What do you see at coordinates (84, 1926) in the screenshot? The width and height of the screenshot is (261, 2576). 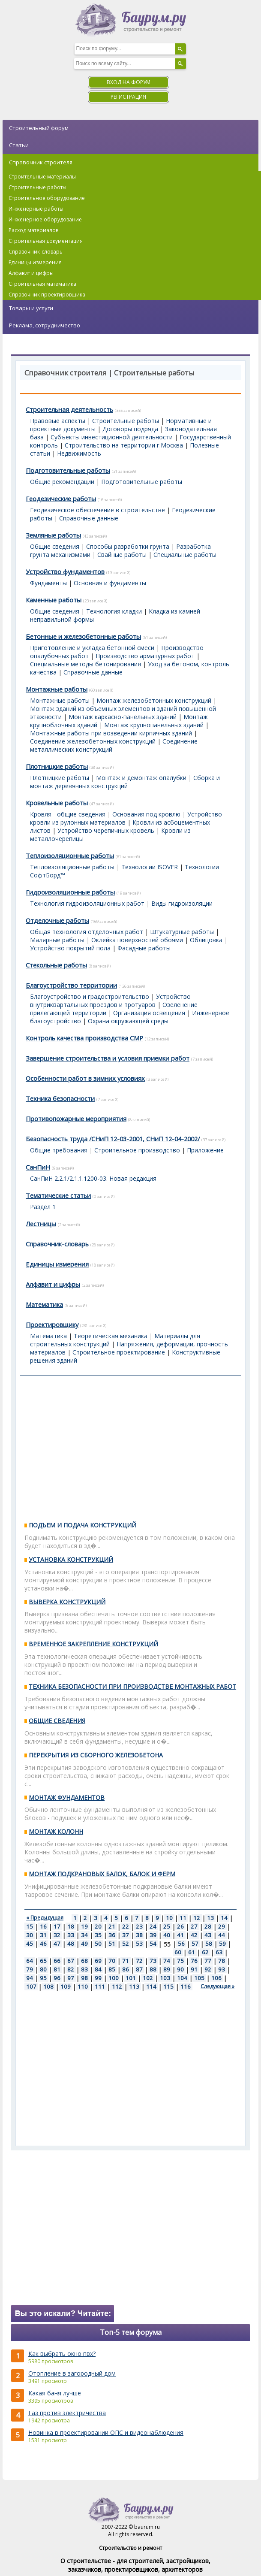 I see `19` at bounding box center [84, 1926].